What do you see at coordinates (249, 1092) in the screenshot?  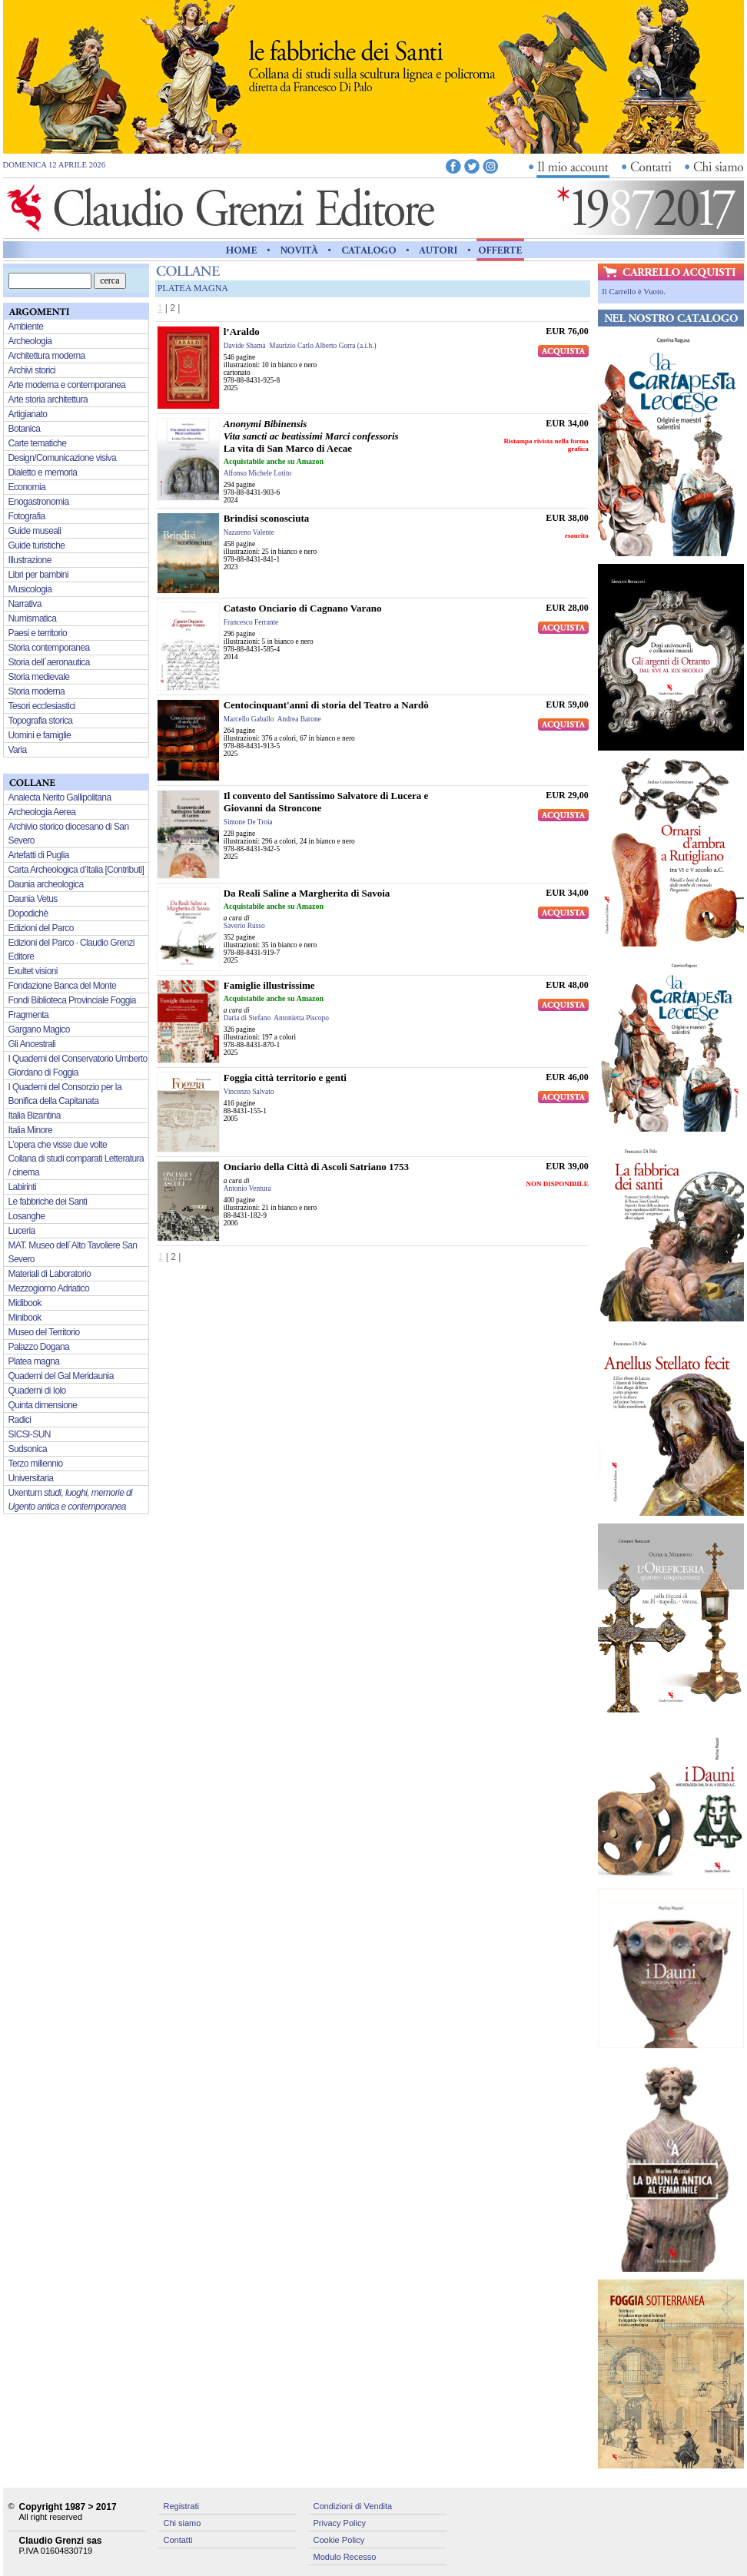 I see `Vincenzo Salvato` at bounding box center [249, 1092].